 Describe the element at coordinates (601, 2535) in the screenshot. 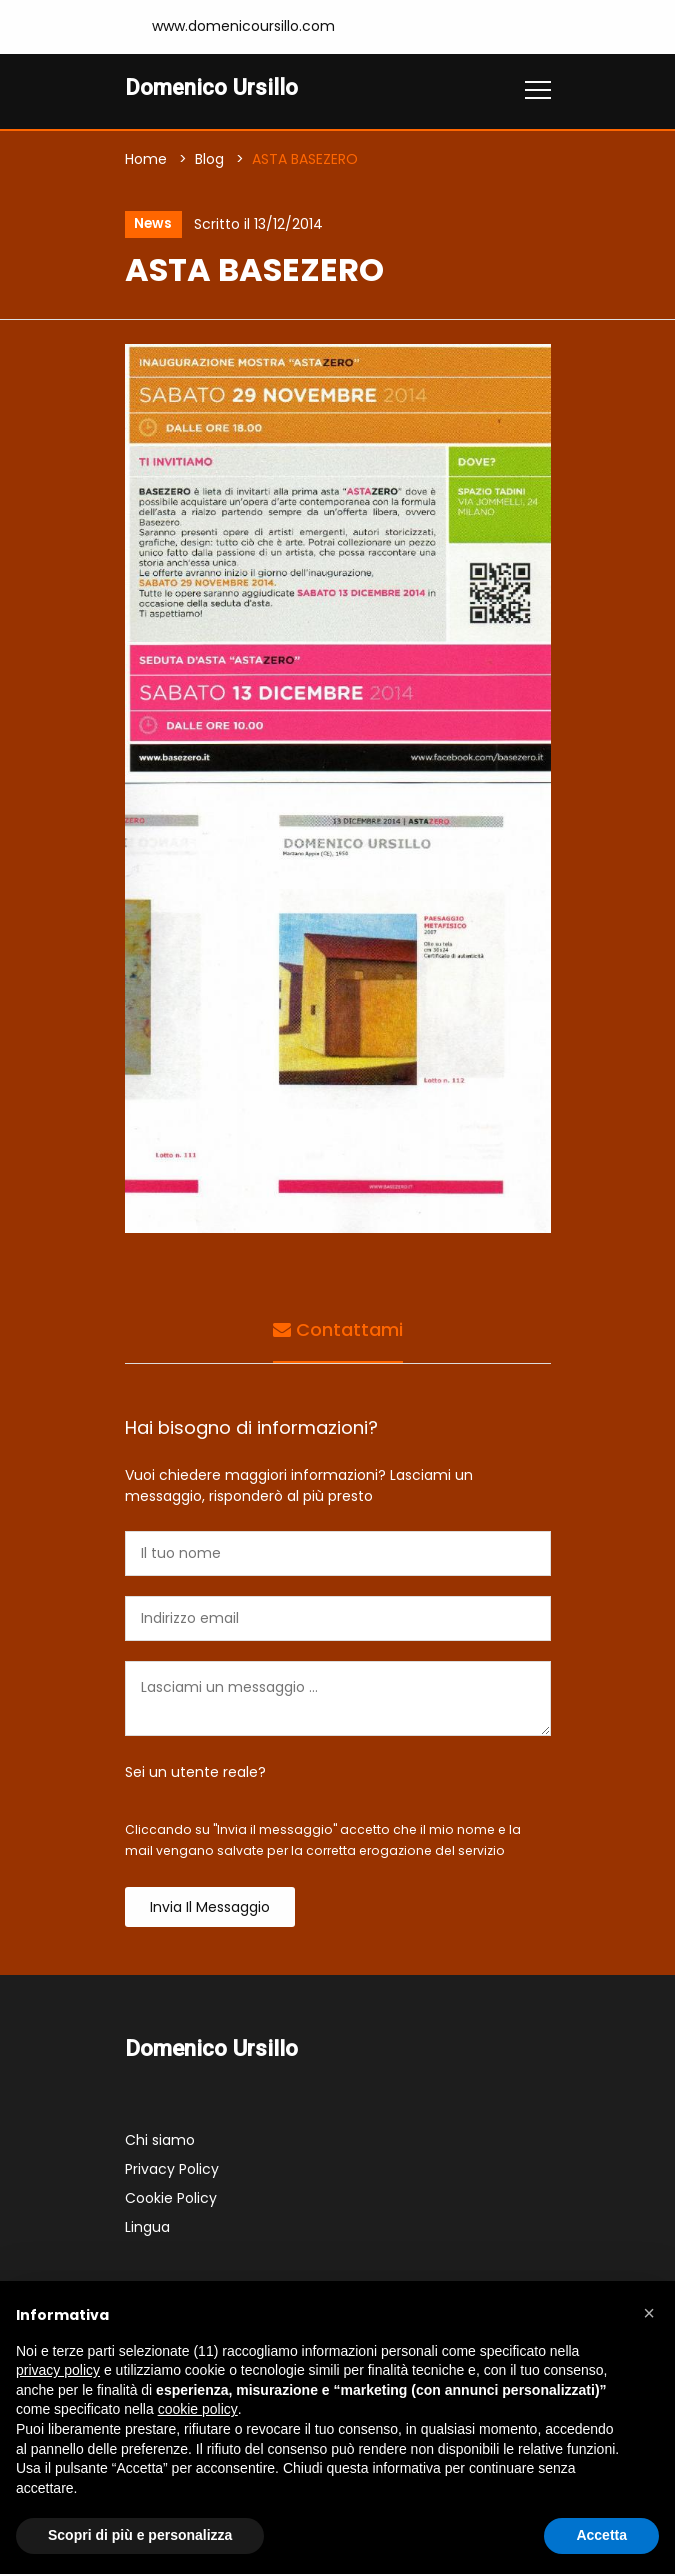

I see `Accetta [button]` at that location.